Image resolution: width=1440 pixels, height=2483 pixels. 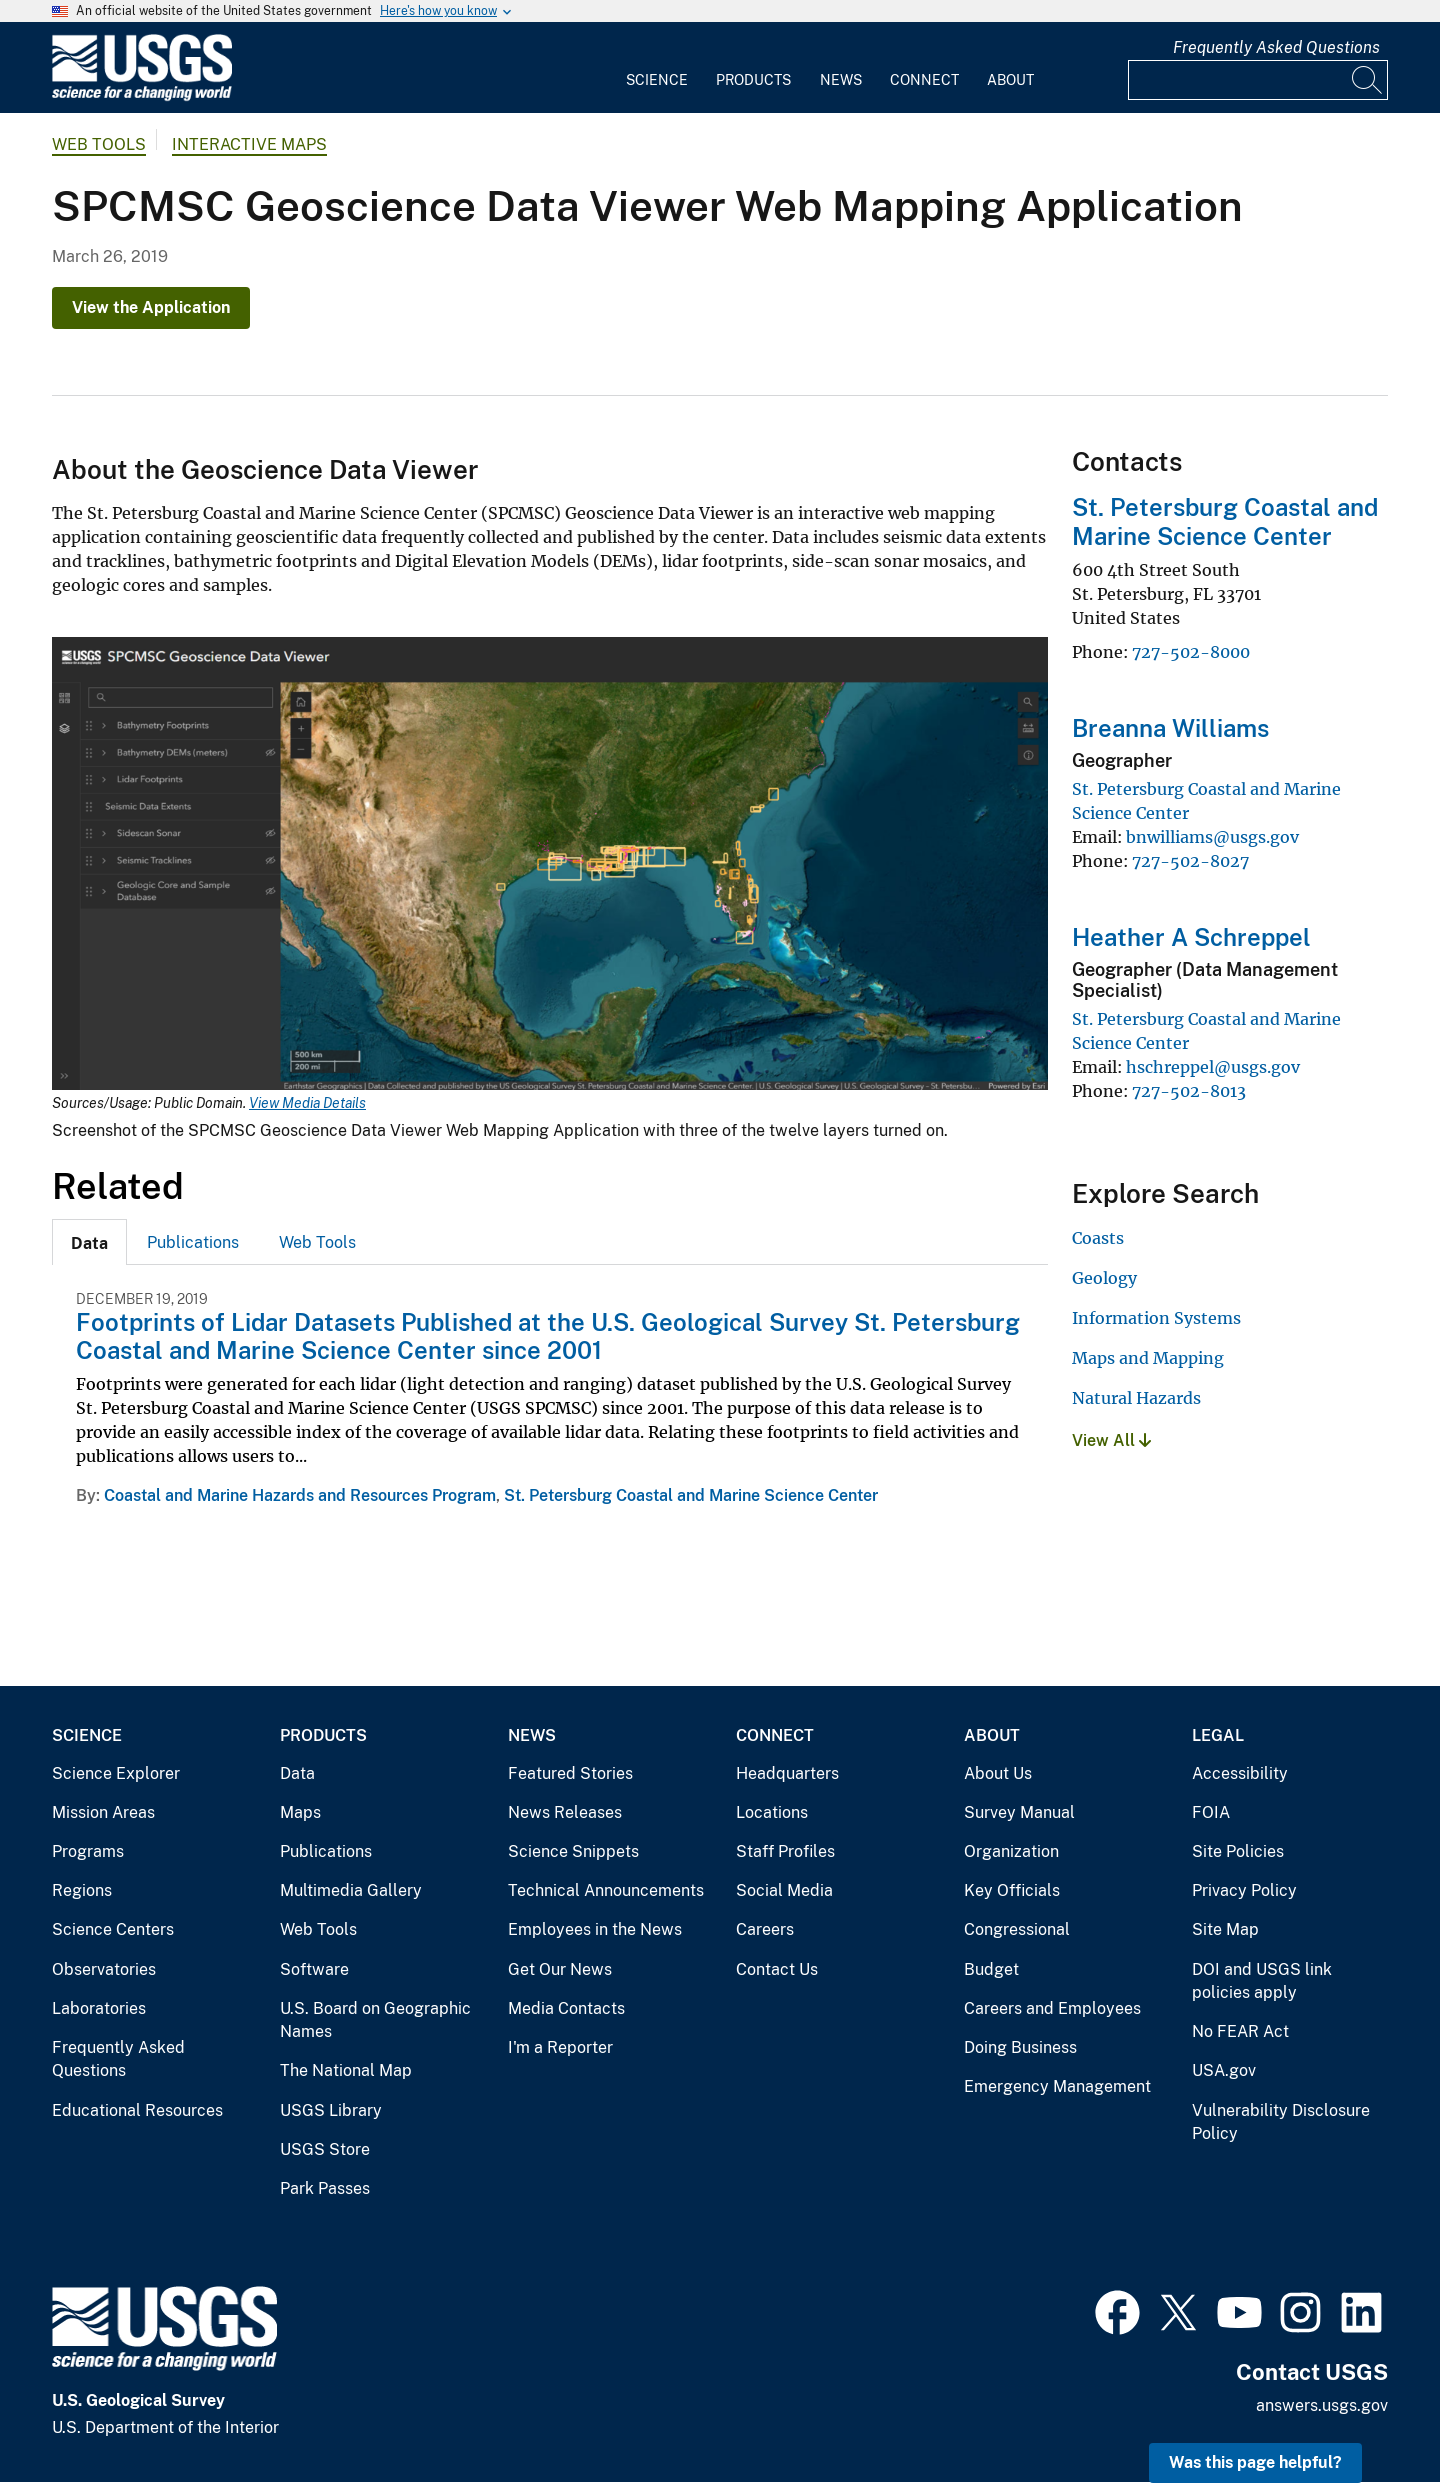 I want to click on Natural Hazards, so click(x=1136, y=1398).